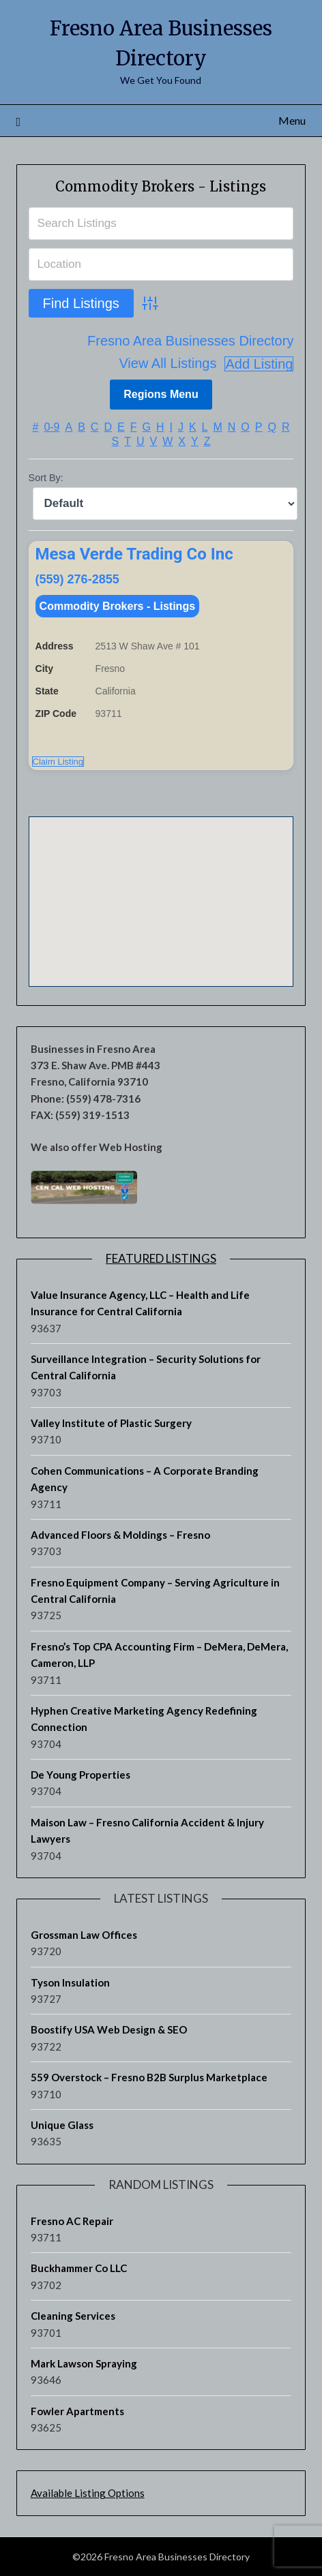 The height and width of the screenshot is (2576, 322). I want to click on 559 Overstock – Fresno B2B Surplus Marketplace, so click(149, 2077).